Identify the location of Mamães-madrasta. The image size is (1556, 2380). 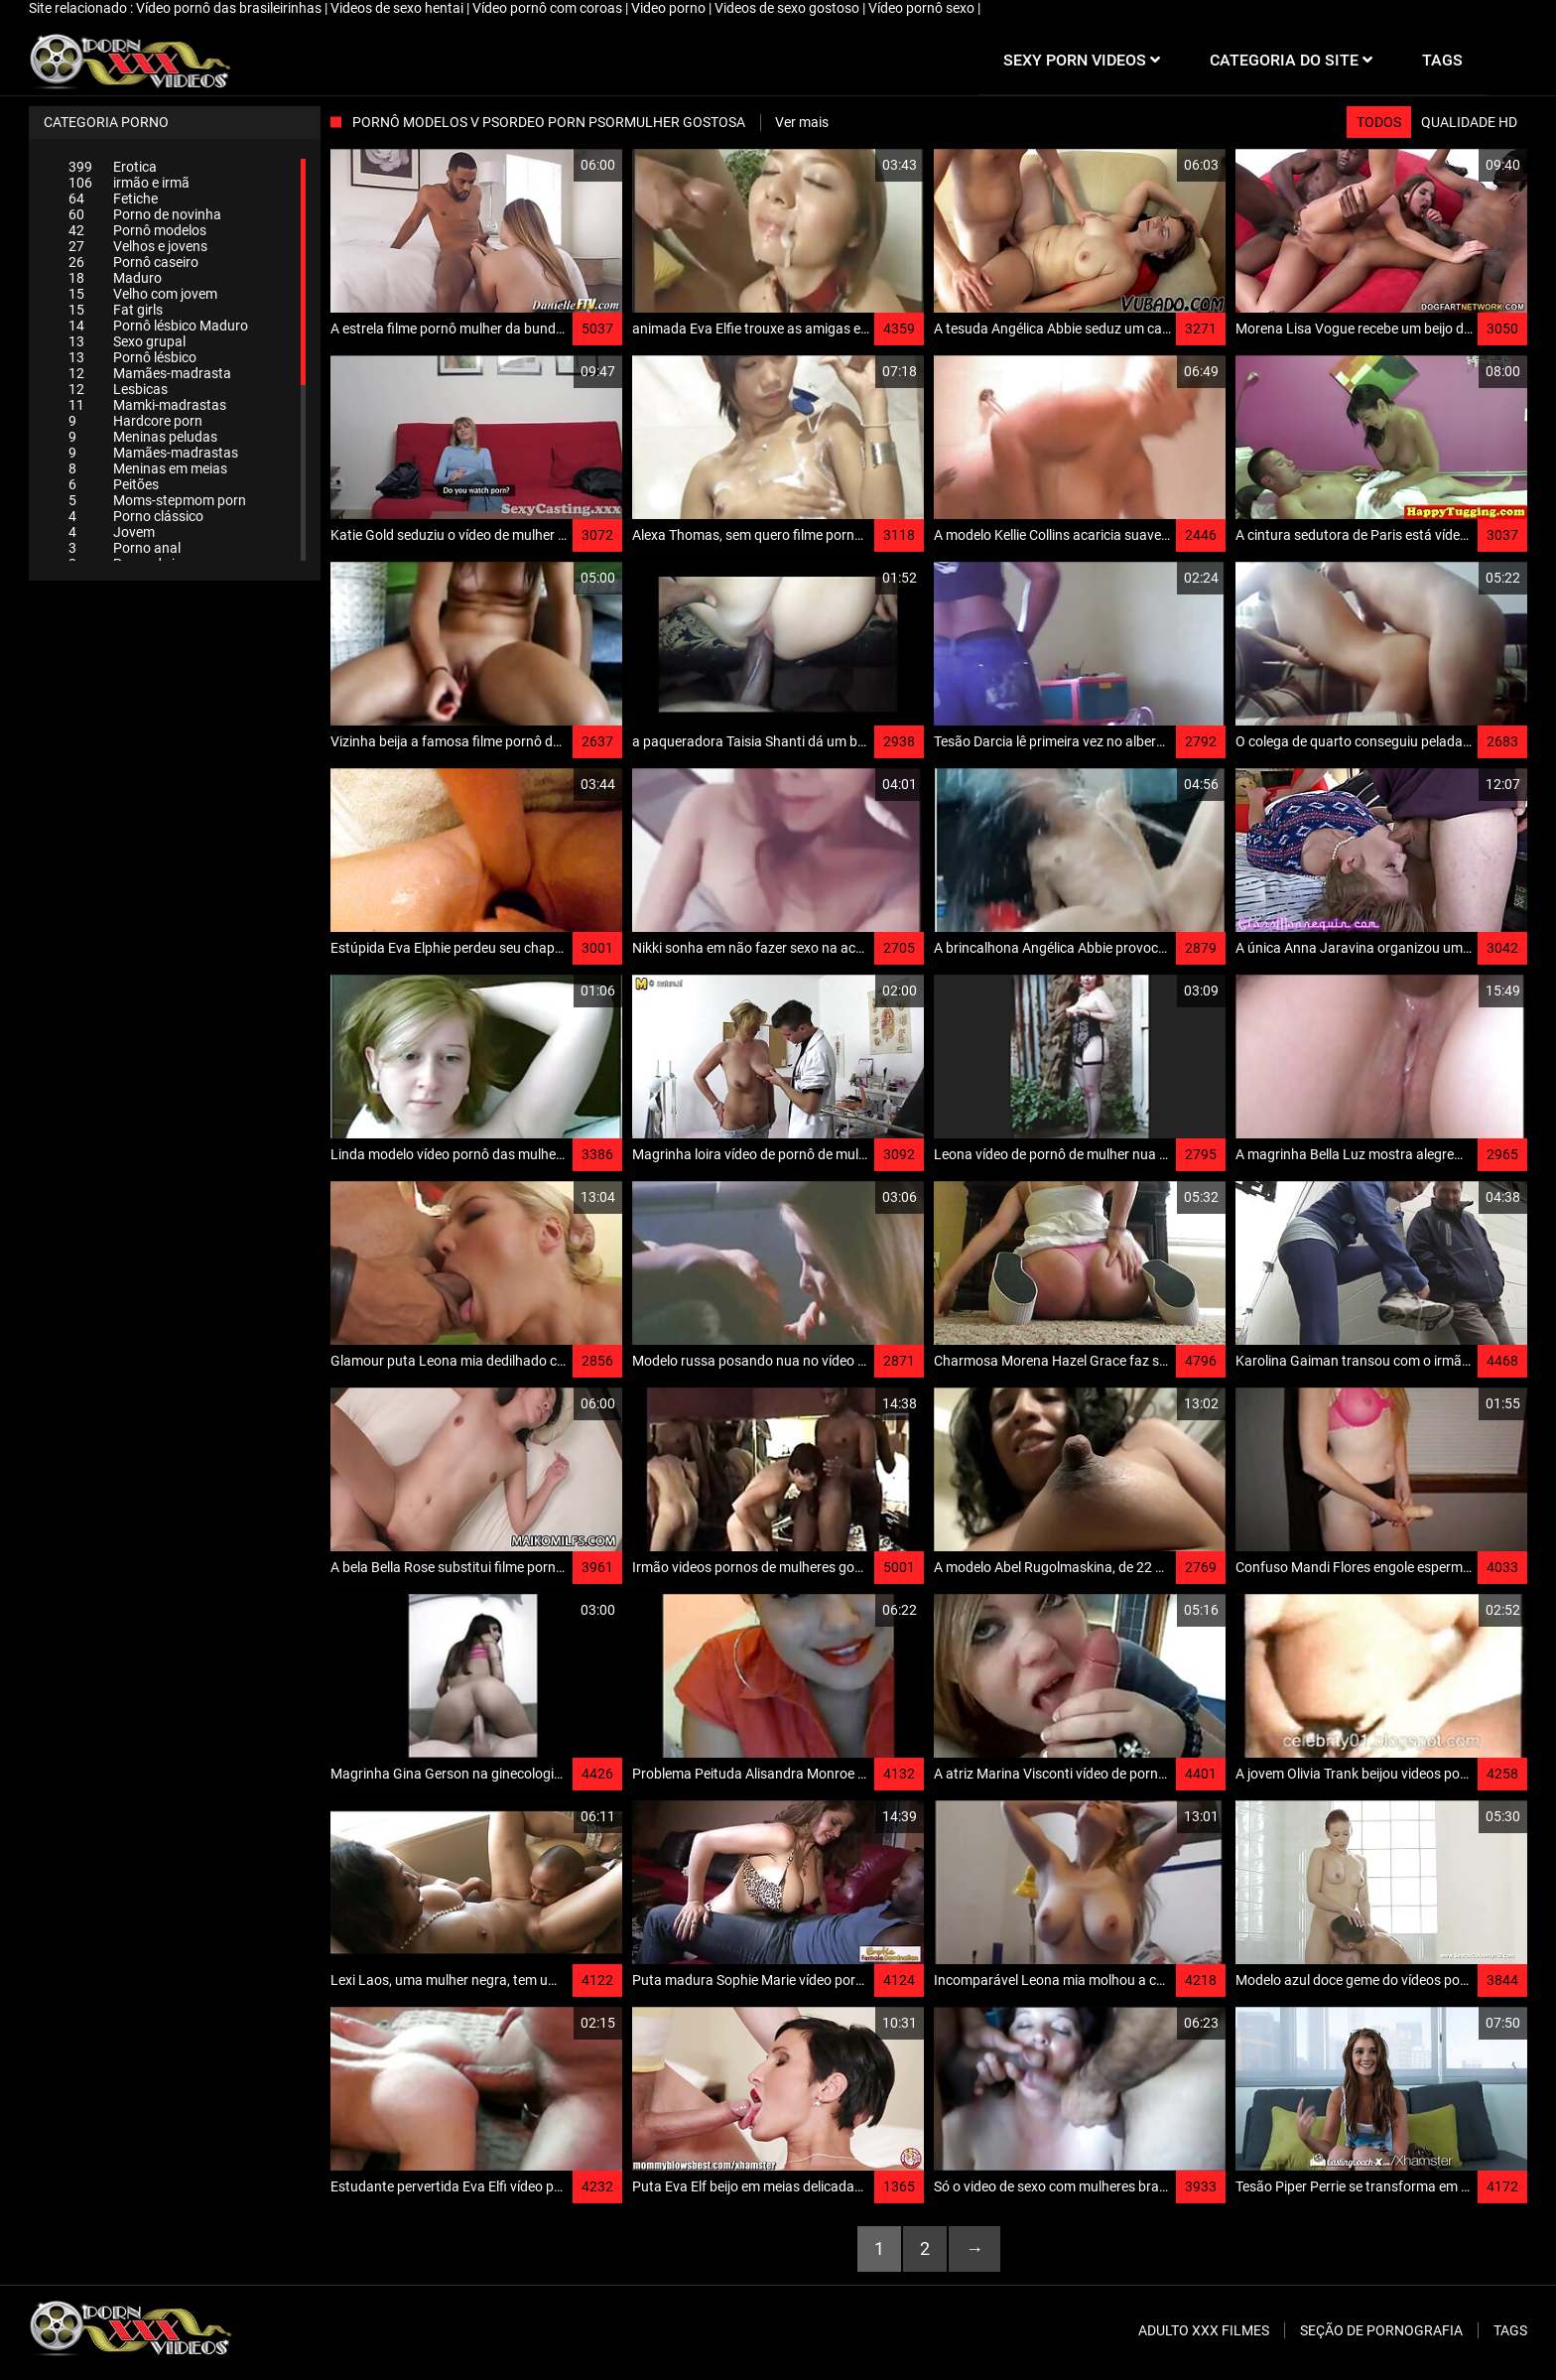
(149, 373).